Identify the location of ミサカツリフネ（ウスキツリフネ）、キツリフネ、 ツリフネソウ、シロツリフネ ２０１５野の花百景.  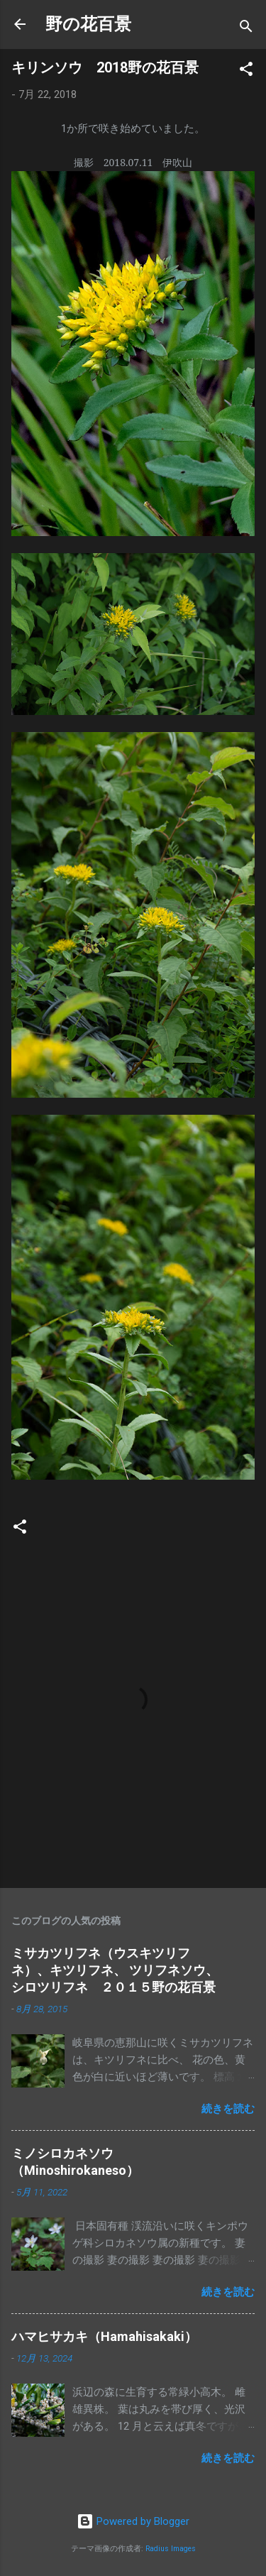
(114, 1969).